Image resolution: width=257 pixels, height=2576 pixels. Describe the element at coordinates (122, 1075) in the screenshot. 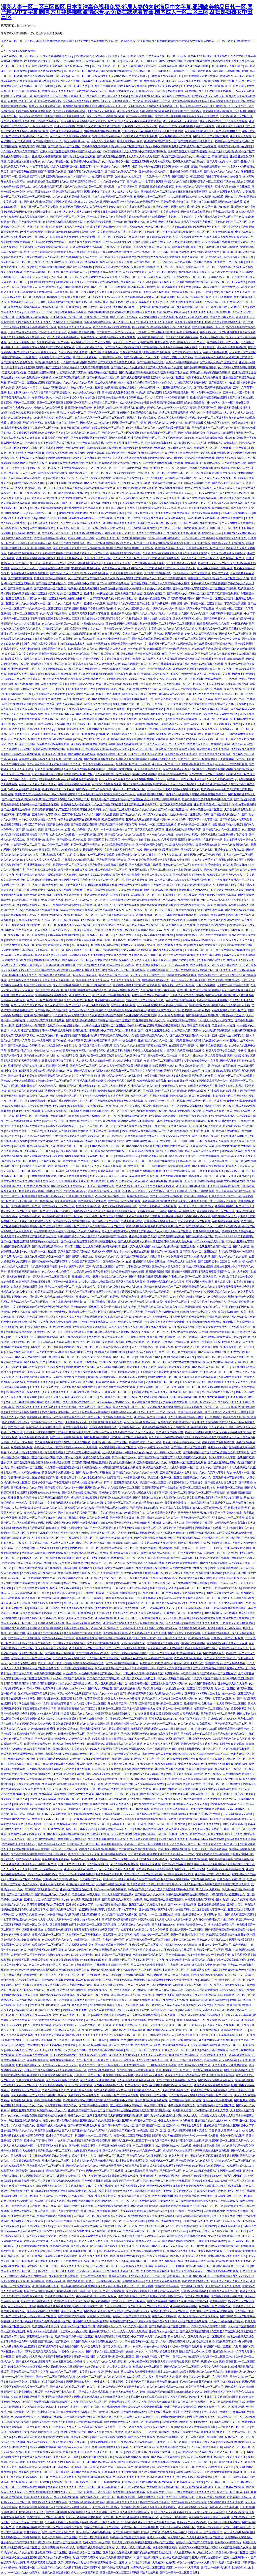

I see `国内精品人妻无码久久久影院蜜桃` at that location.